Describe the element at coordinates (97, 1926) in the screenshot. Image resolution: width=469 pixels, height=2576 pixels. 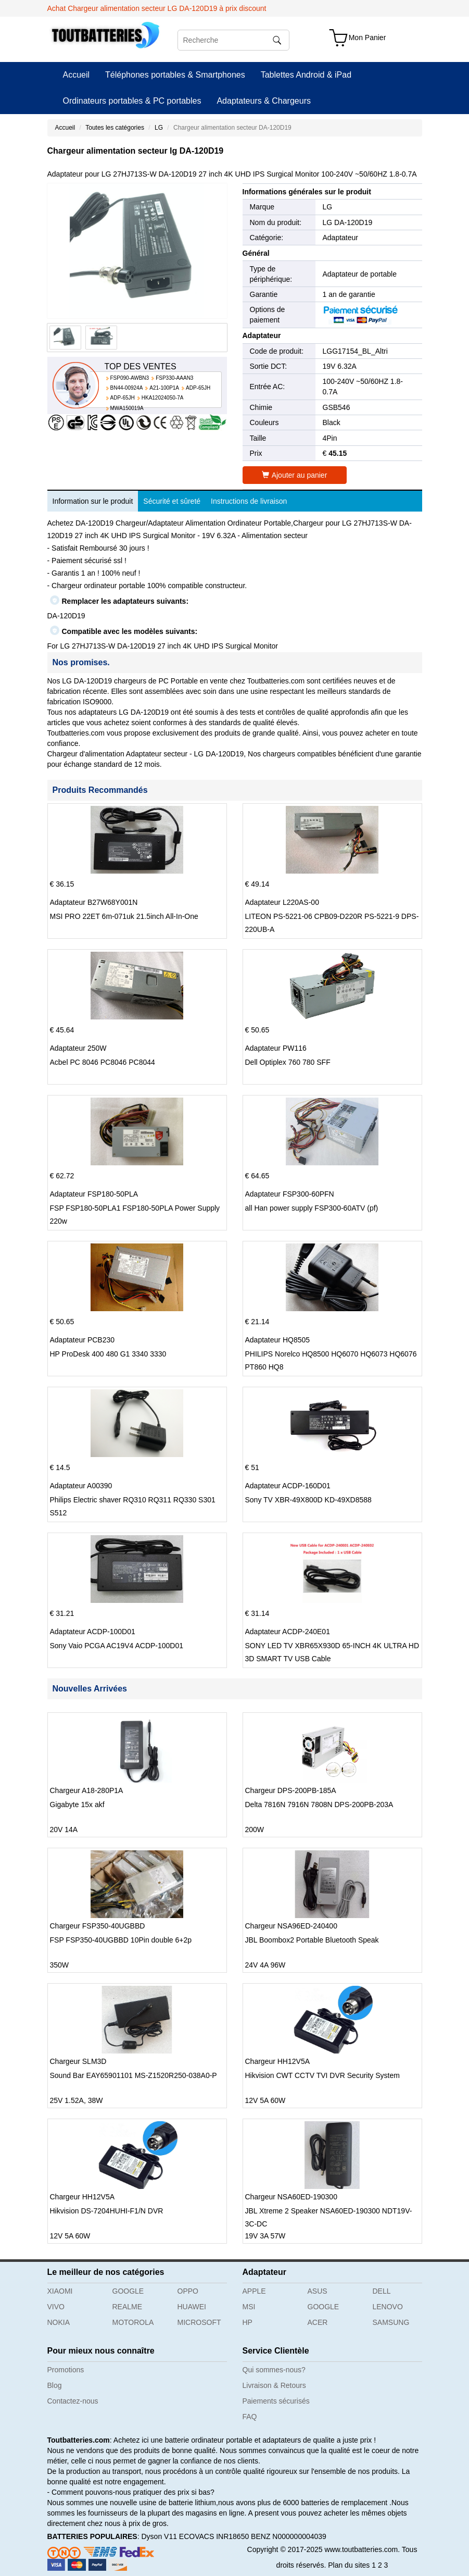
I see `Chargeur FSP350-40UGBBD` at that location.